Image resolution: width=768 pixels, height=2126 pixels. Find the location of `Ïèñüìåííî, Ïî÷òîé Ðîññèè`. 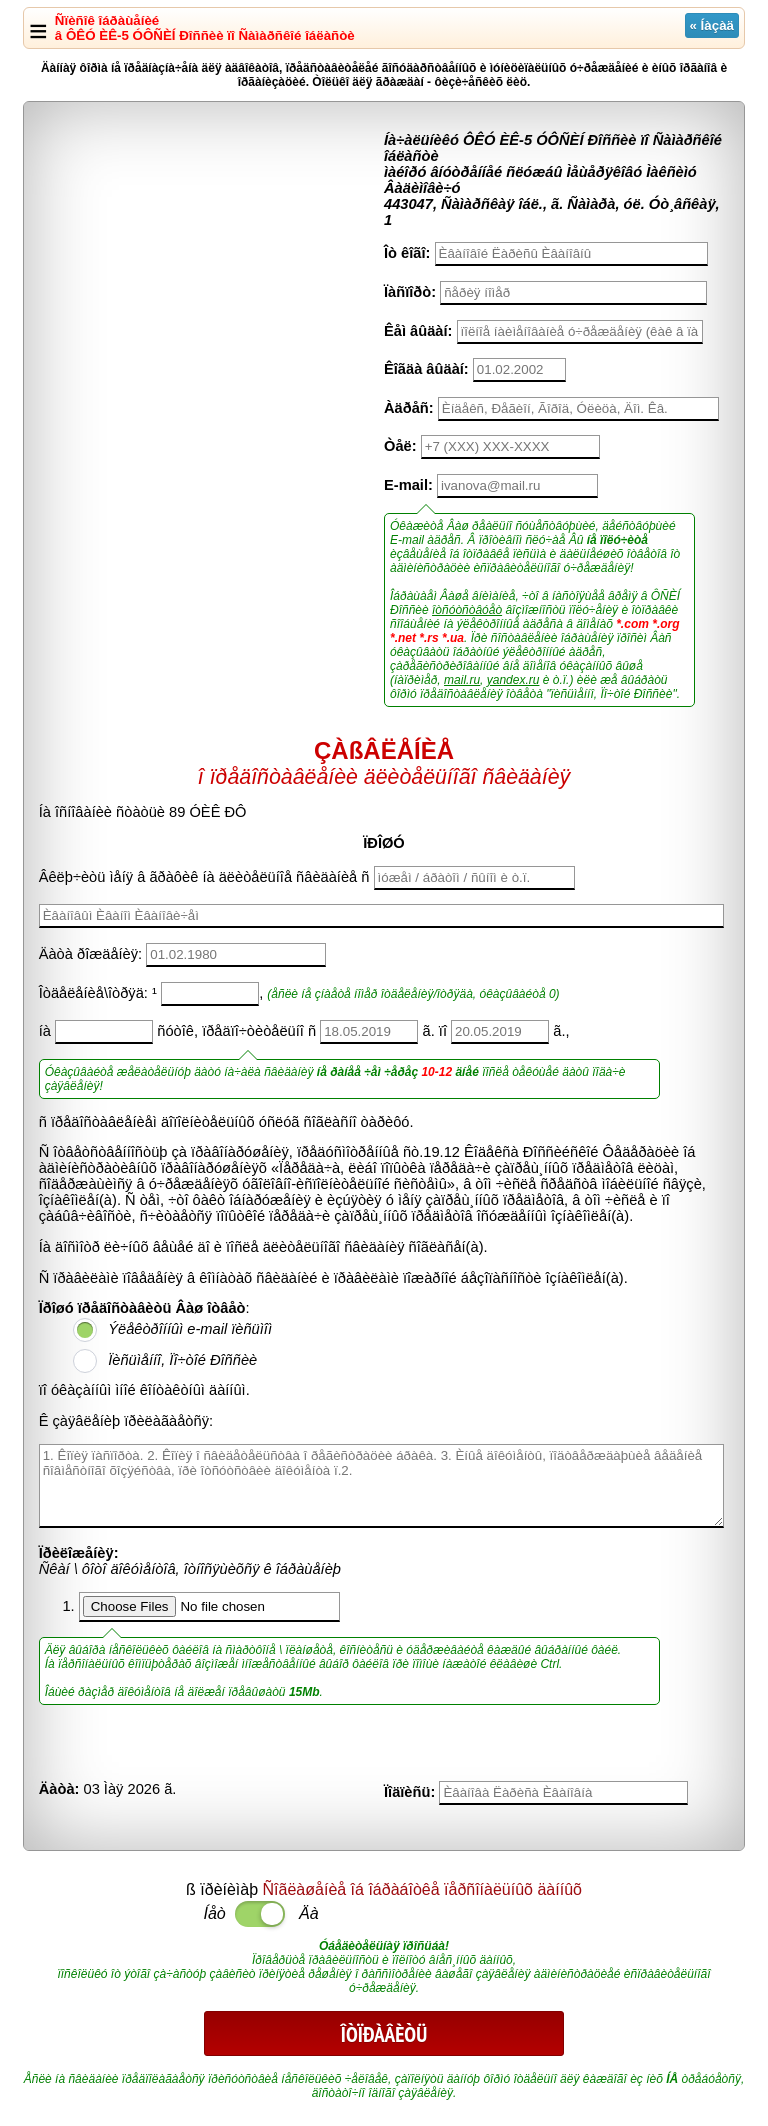

Ïèñüìåííî, Ïî÷òîé Ðîññèè is located at coordinates (182, 1360).